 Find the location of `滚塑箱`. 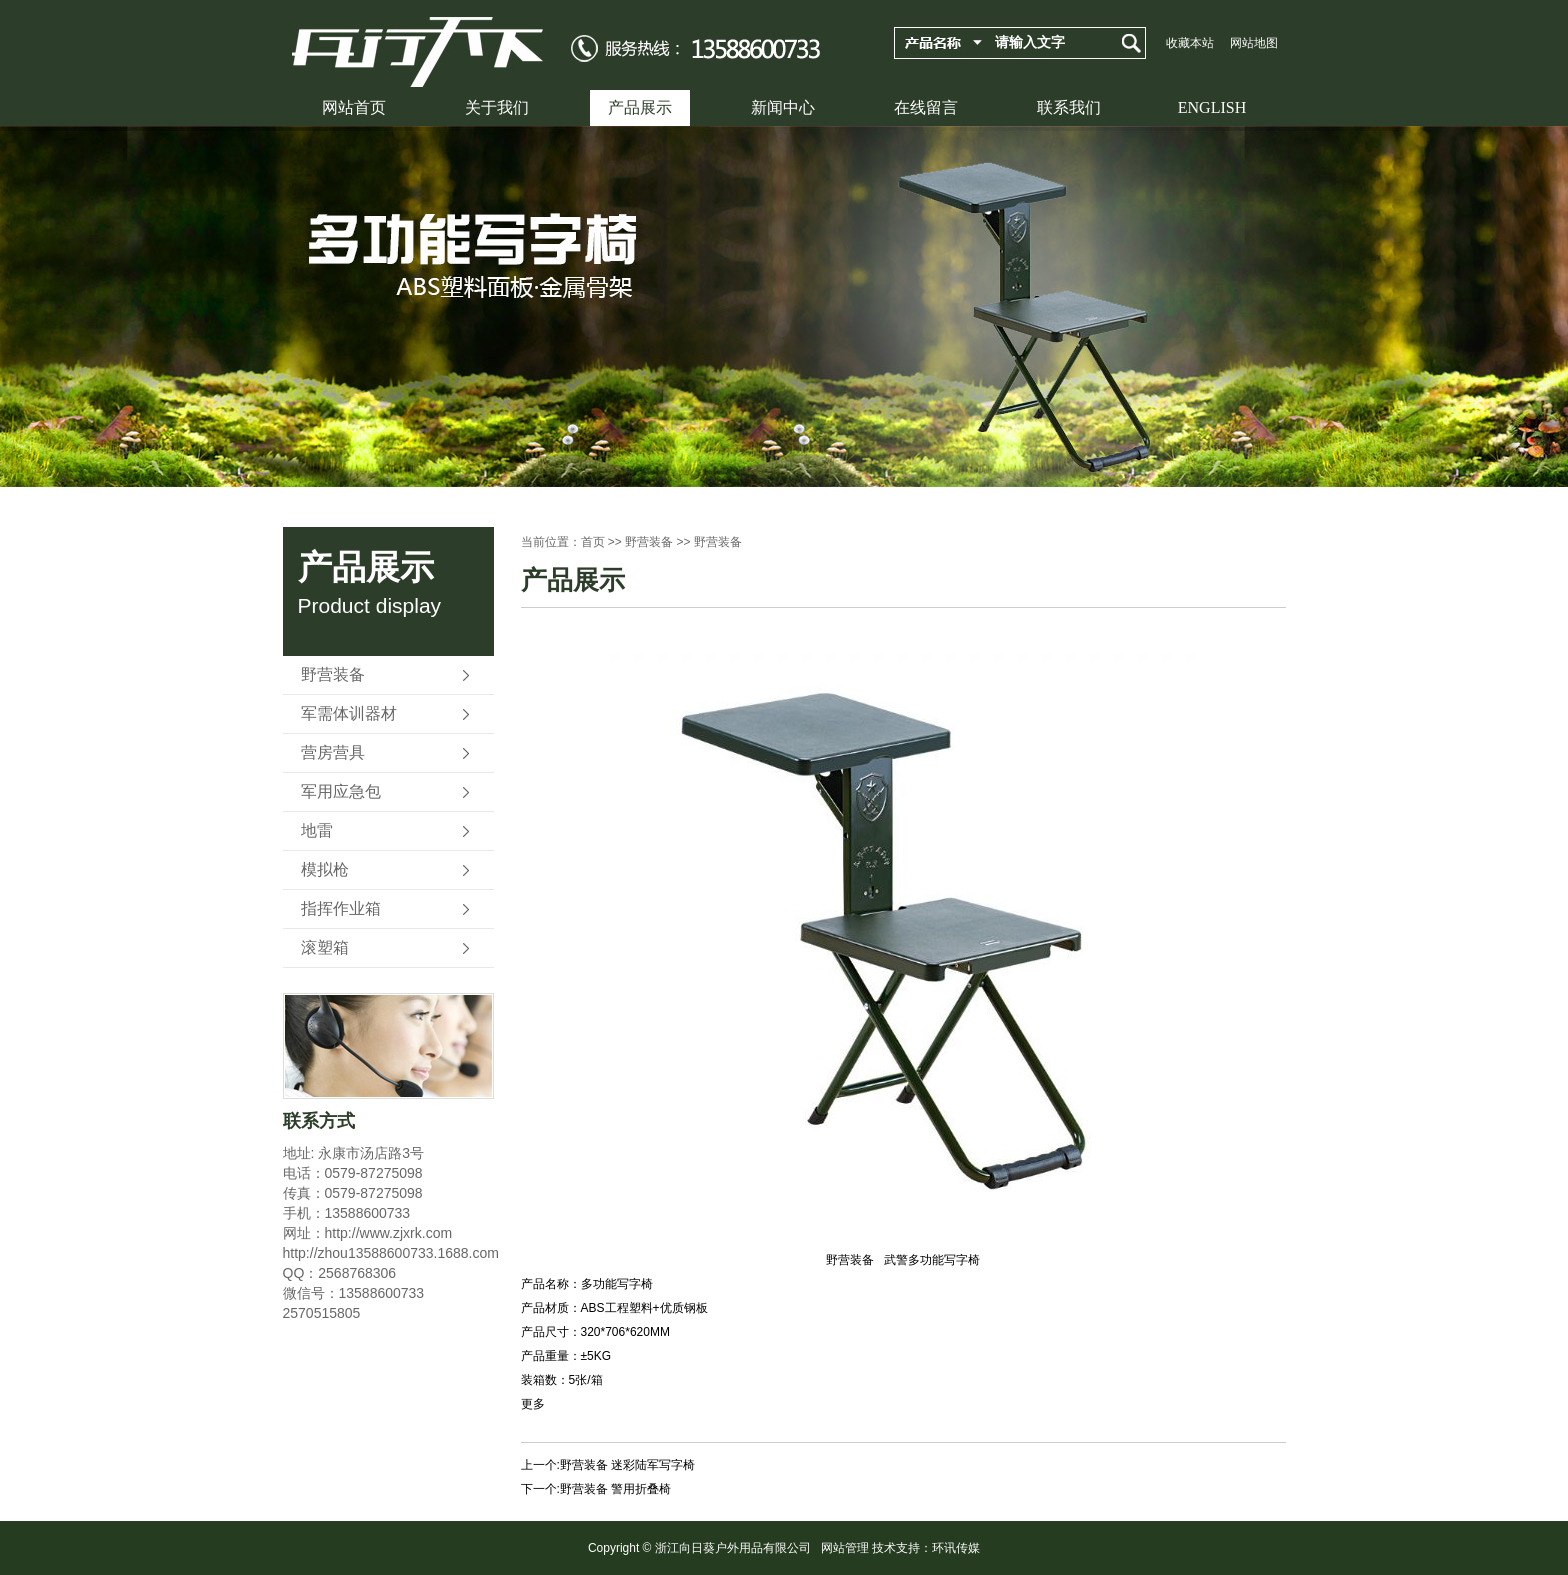

滚塑箱 is located at coordinates (325, 947).